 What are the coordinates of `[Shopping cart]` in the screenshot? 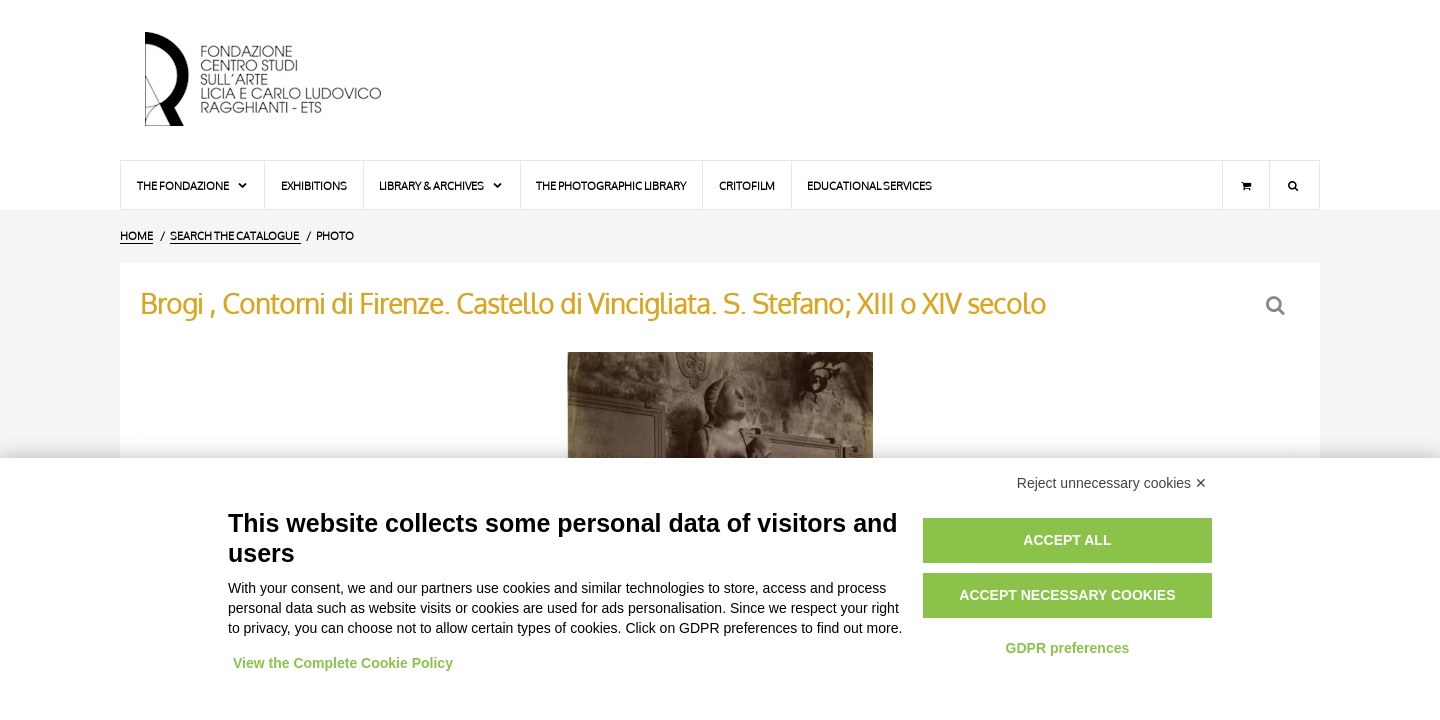 It's located at (1246, 185).